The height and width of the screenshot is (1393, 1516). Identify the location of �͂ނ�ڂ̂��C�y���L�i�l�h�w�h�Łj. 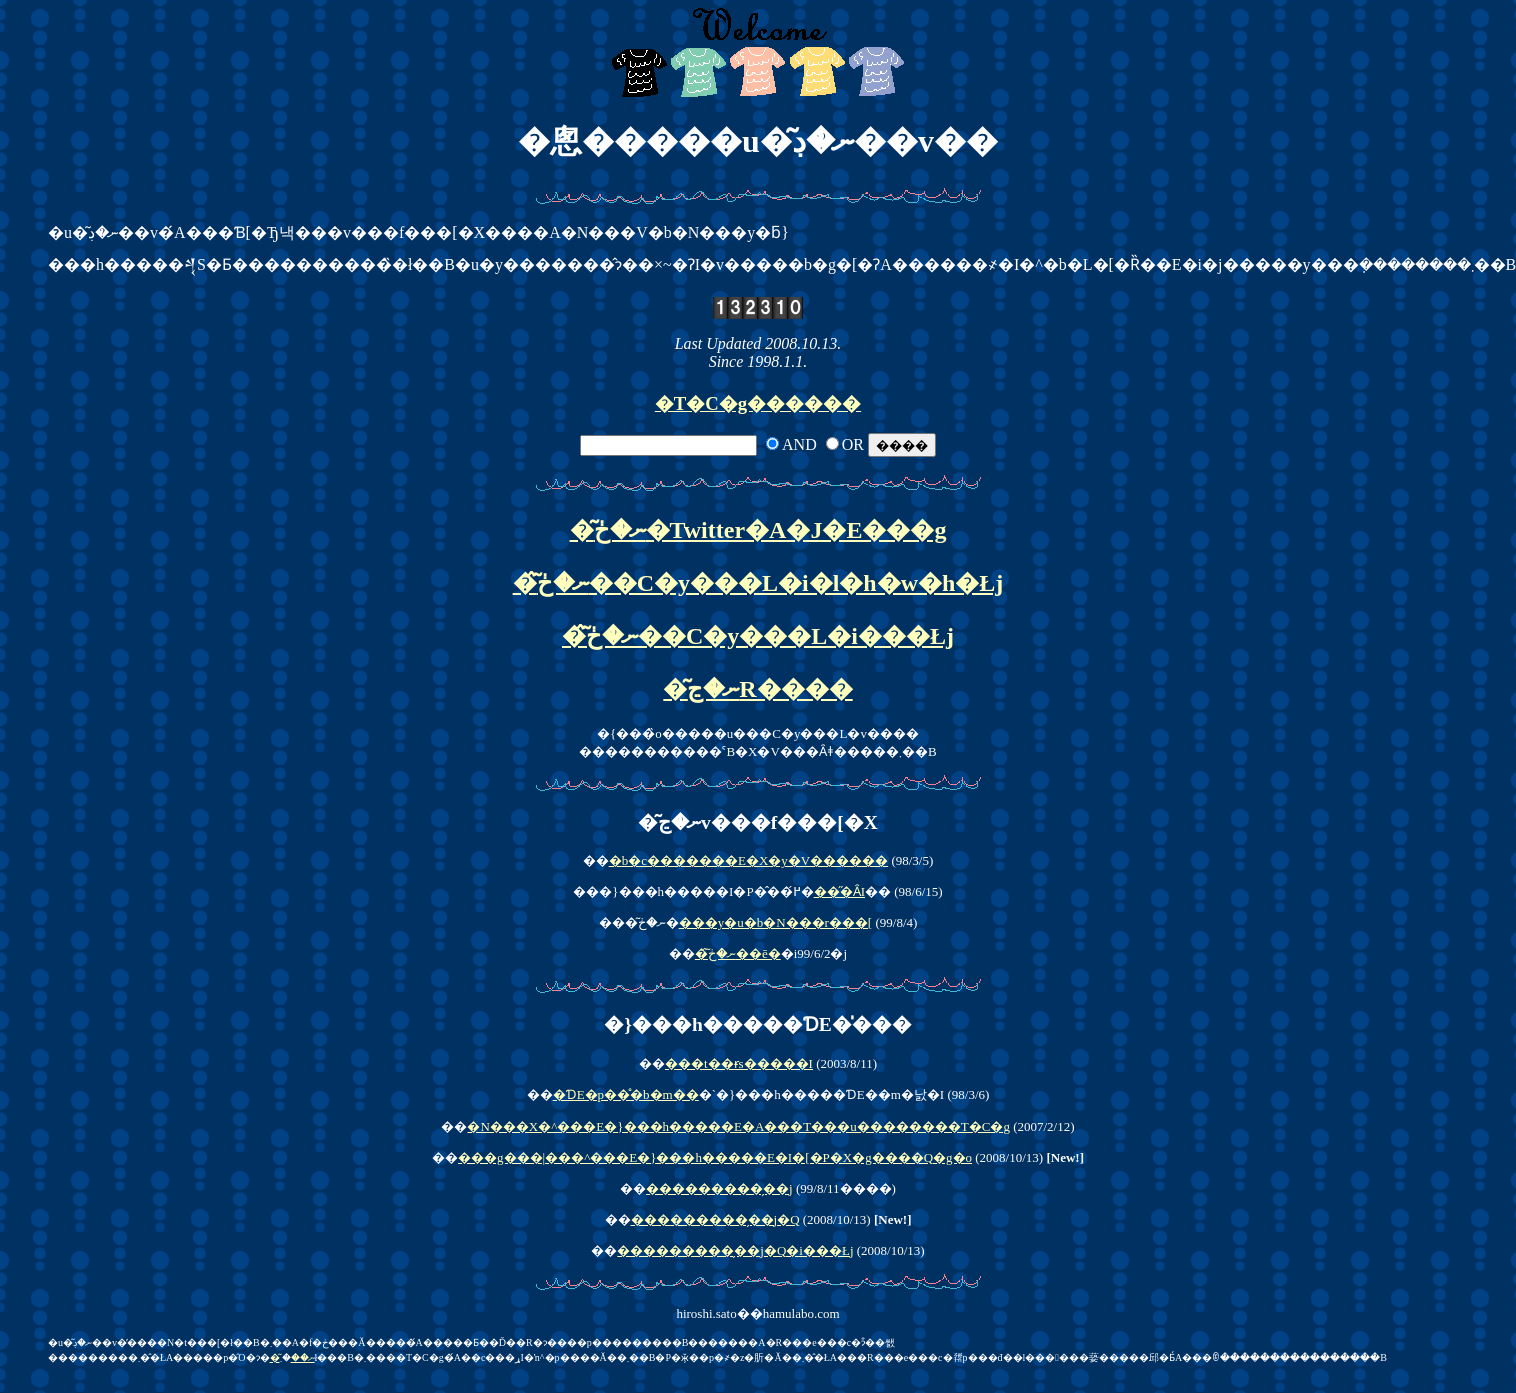
(758, 583).